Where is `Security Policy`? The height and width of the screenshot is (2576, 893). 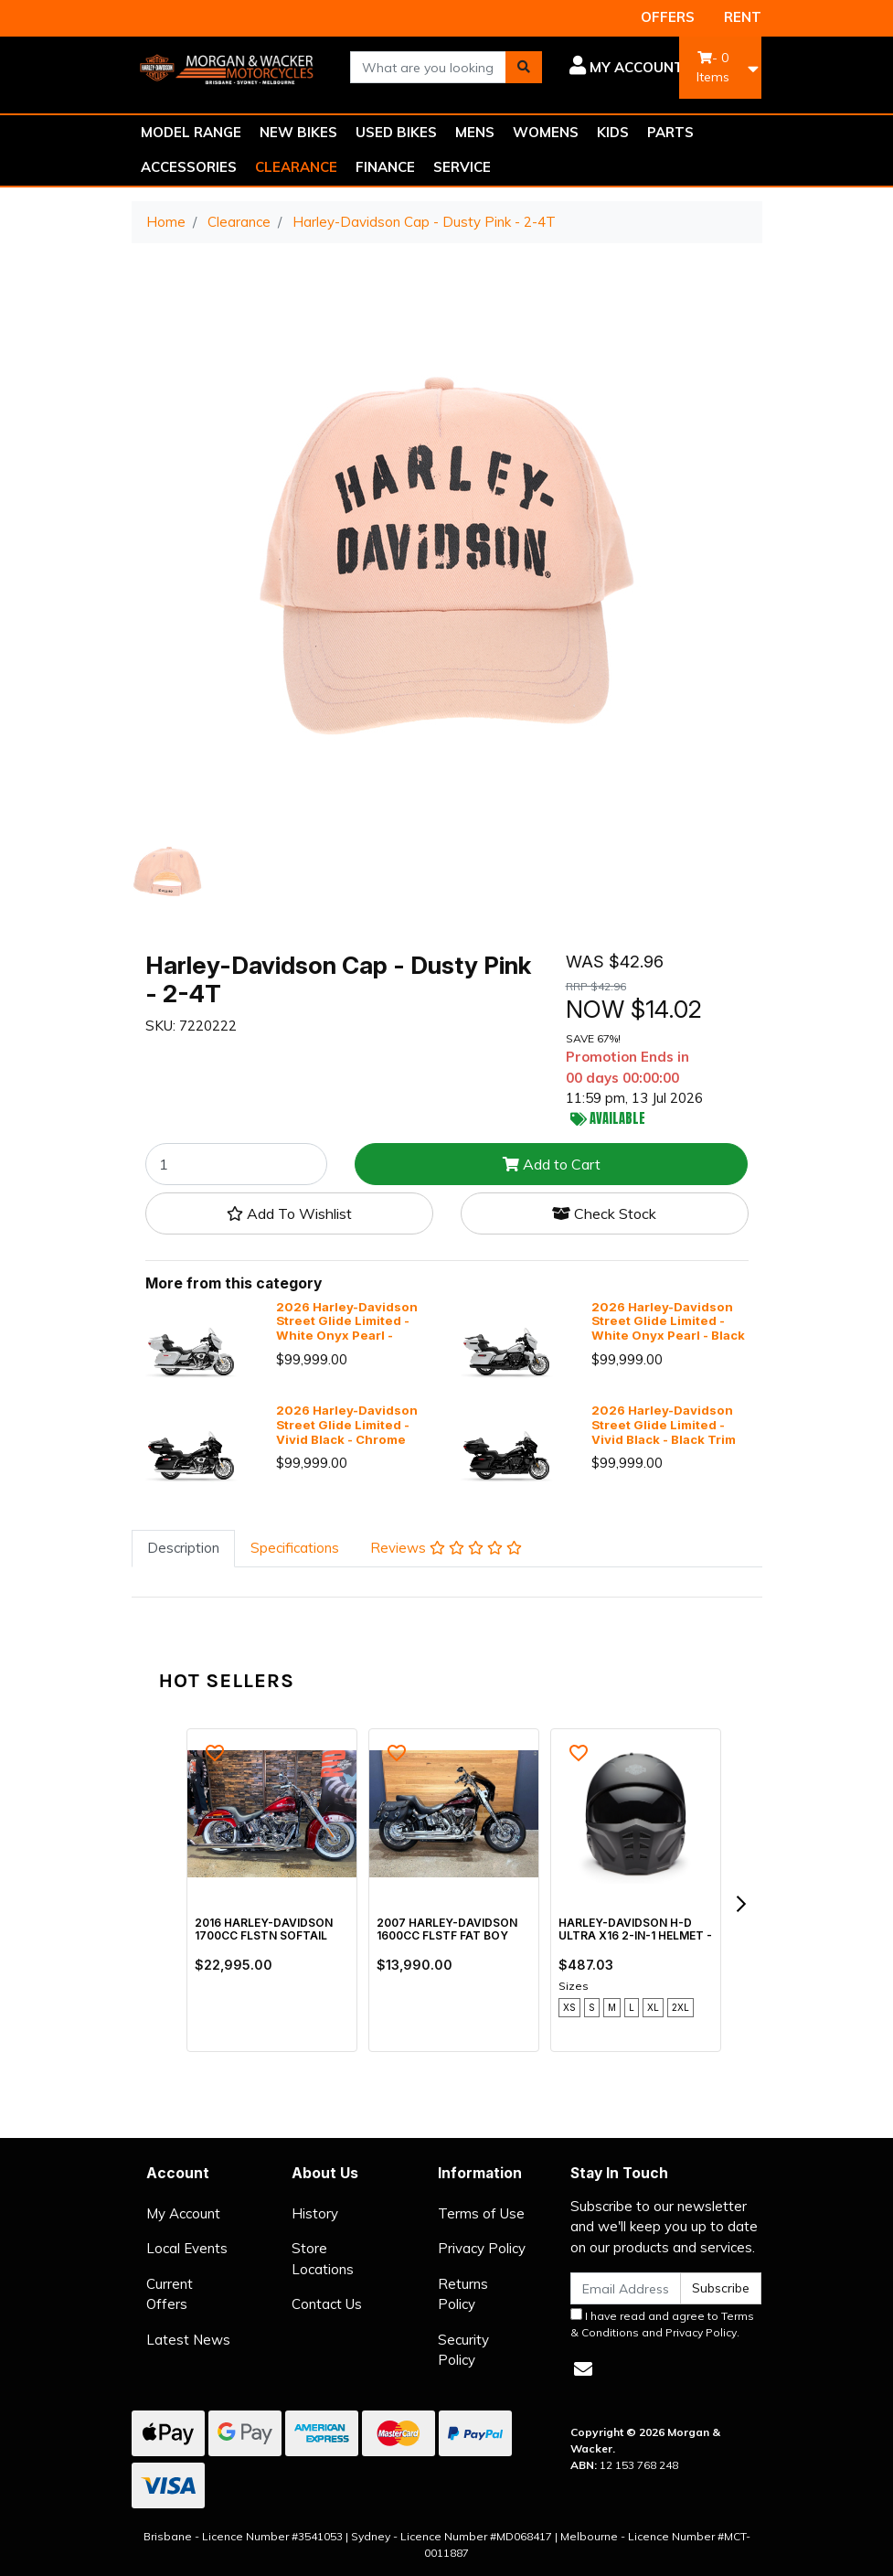 Security Policy is located at coordinates (463, 2350).